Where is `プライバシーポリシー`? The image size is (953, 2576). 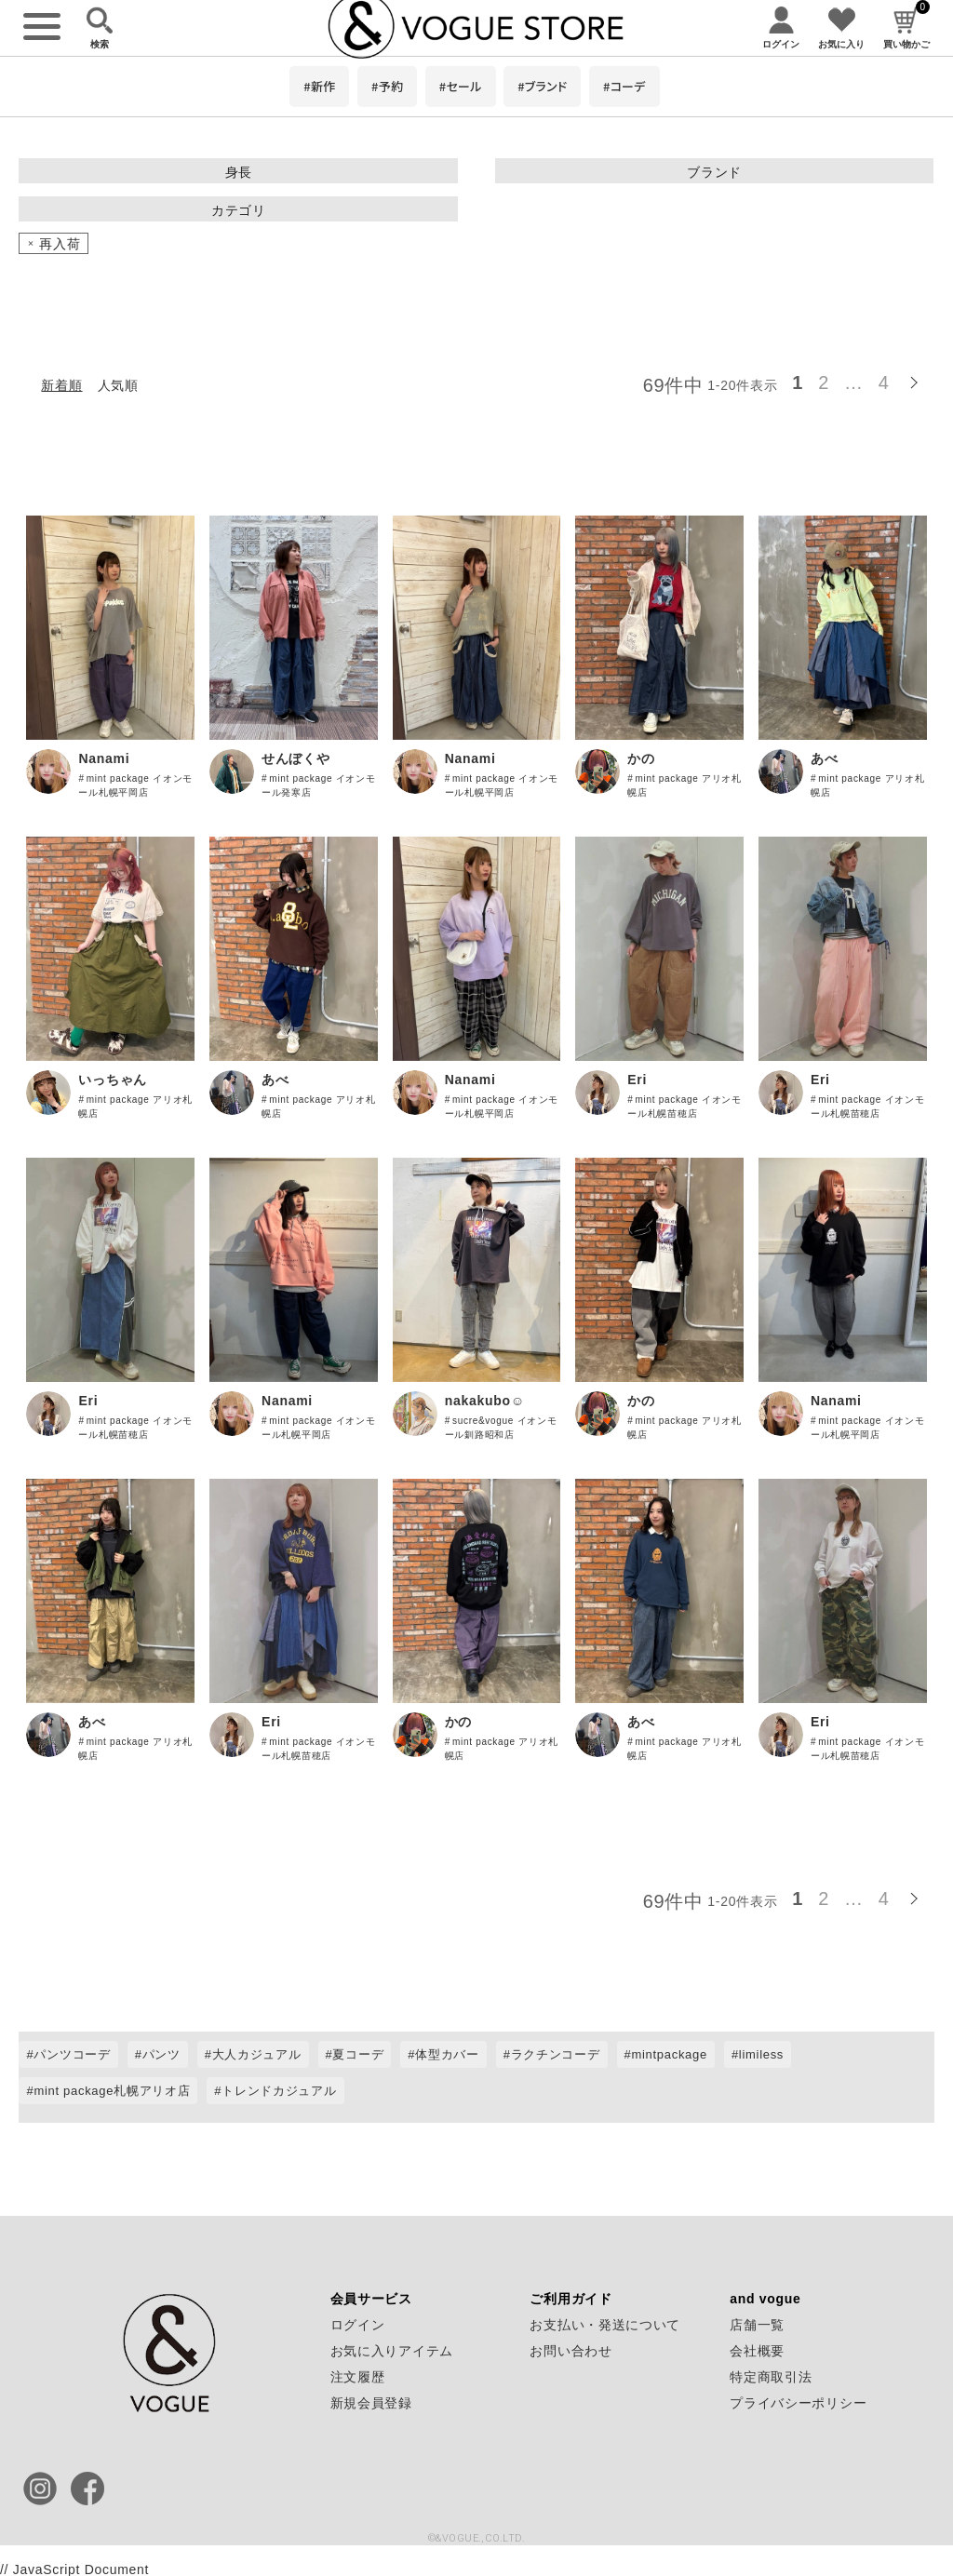 プライバシーポリシー is located at coordinates (798, 2402).